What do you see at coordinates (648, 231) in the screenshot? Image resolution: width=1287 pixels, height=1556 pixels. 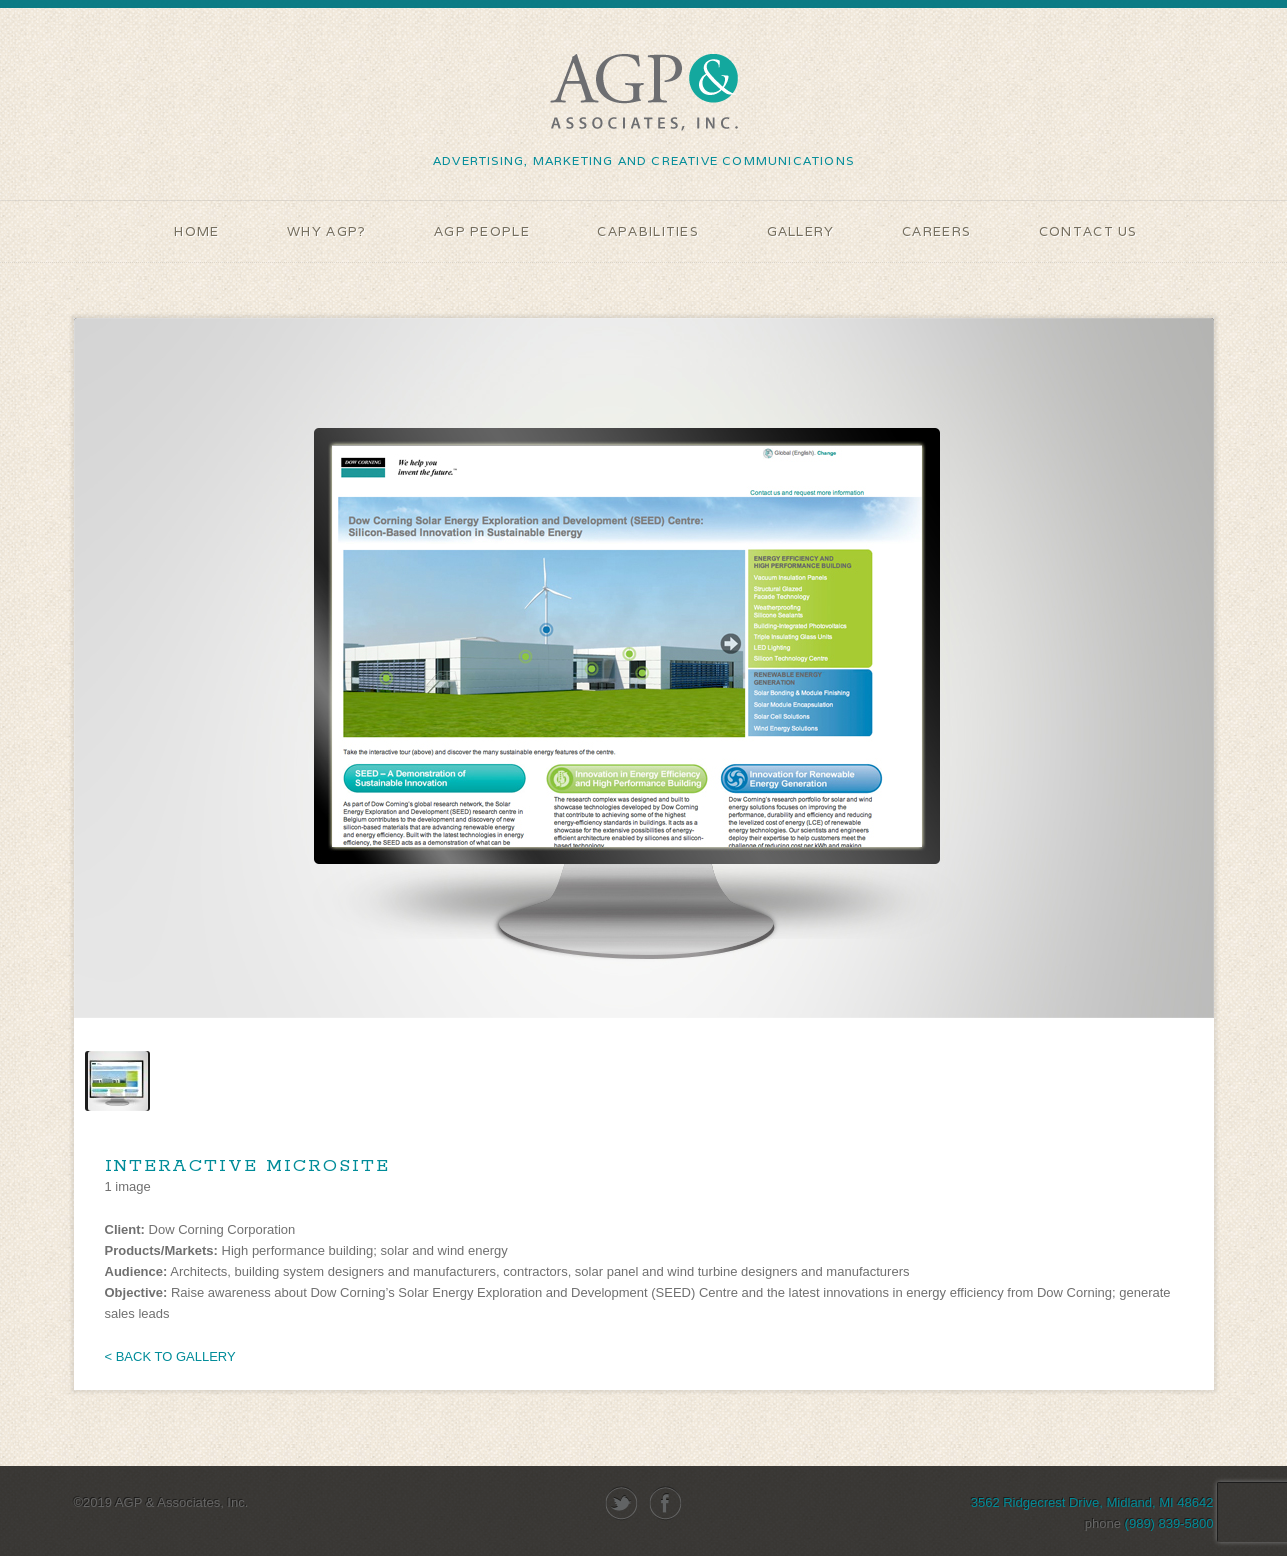 I see `CAPABILITIES` at bounding box center [648, 231].